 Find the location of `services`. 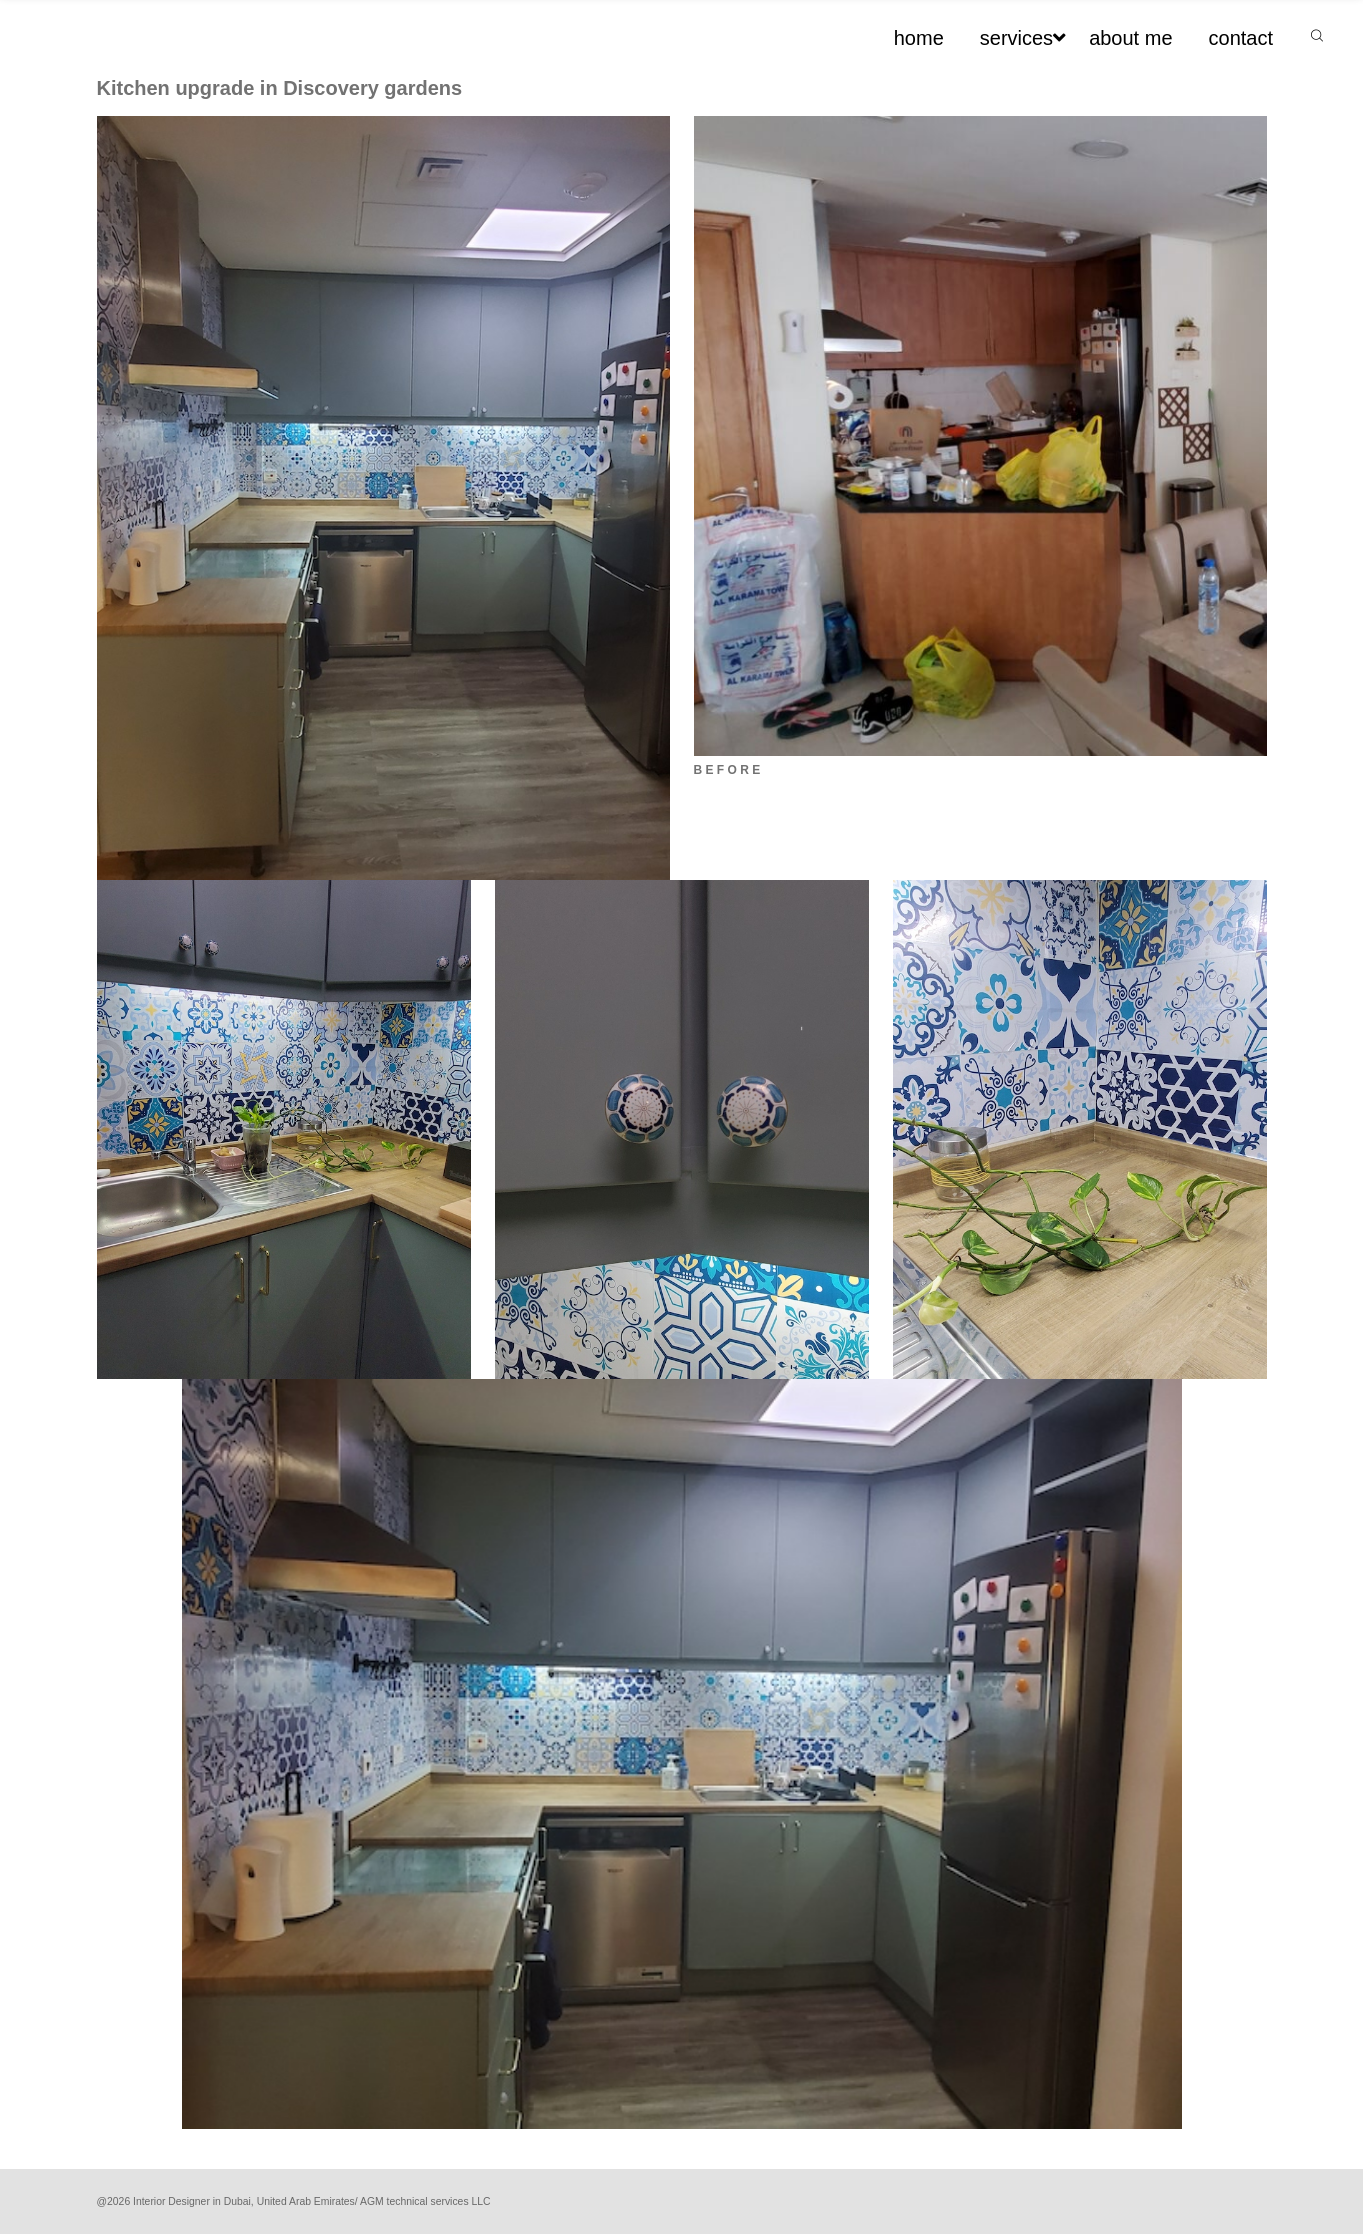

services is located at coordinates (1016, 38).